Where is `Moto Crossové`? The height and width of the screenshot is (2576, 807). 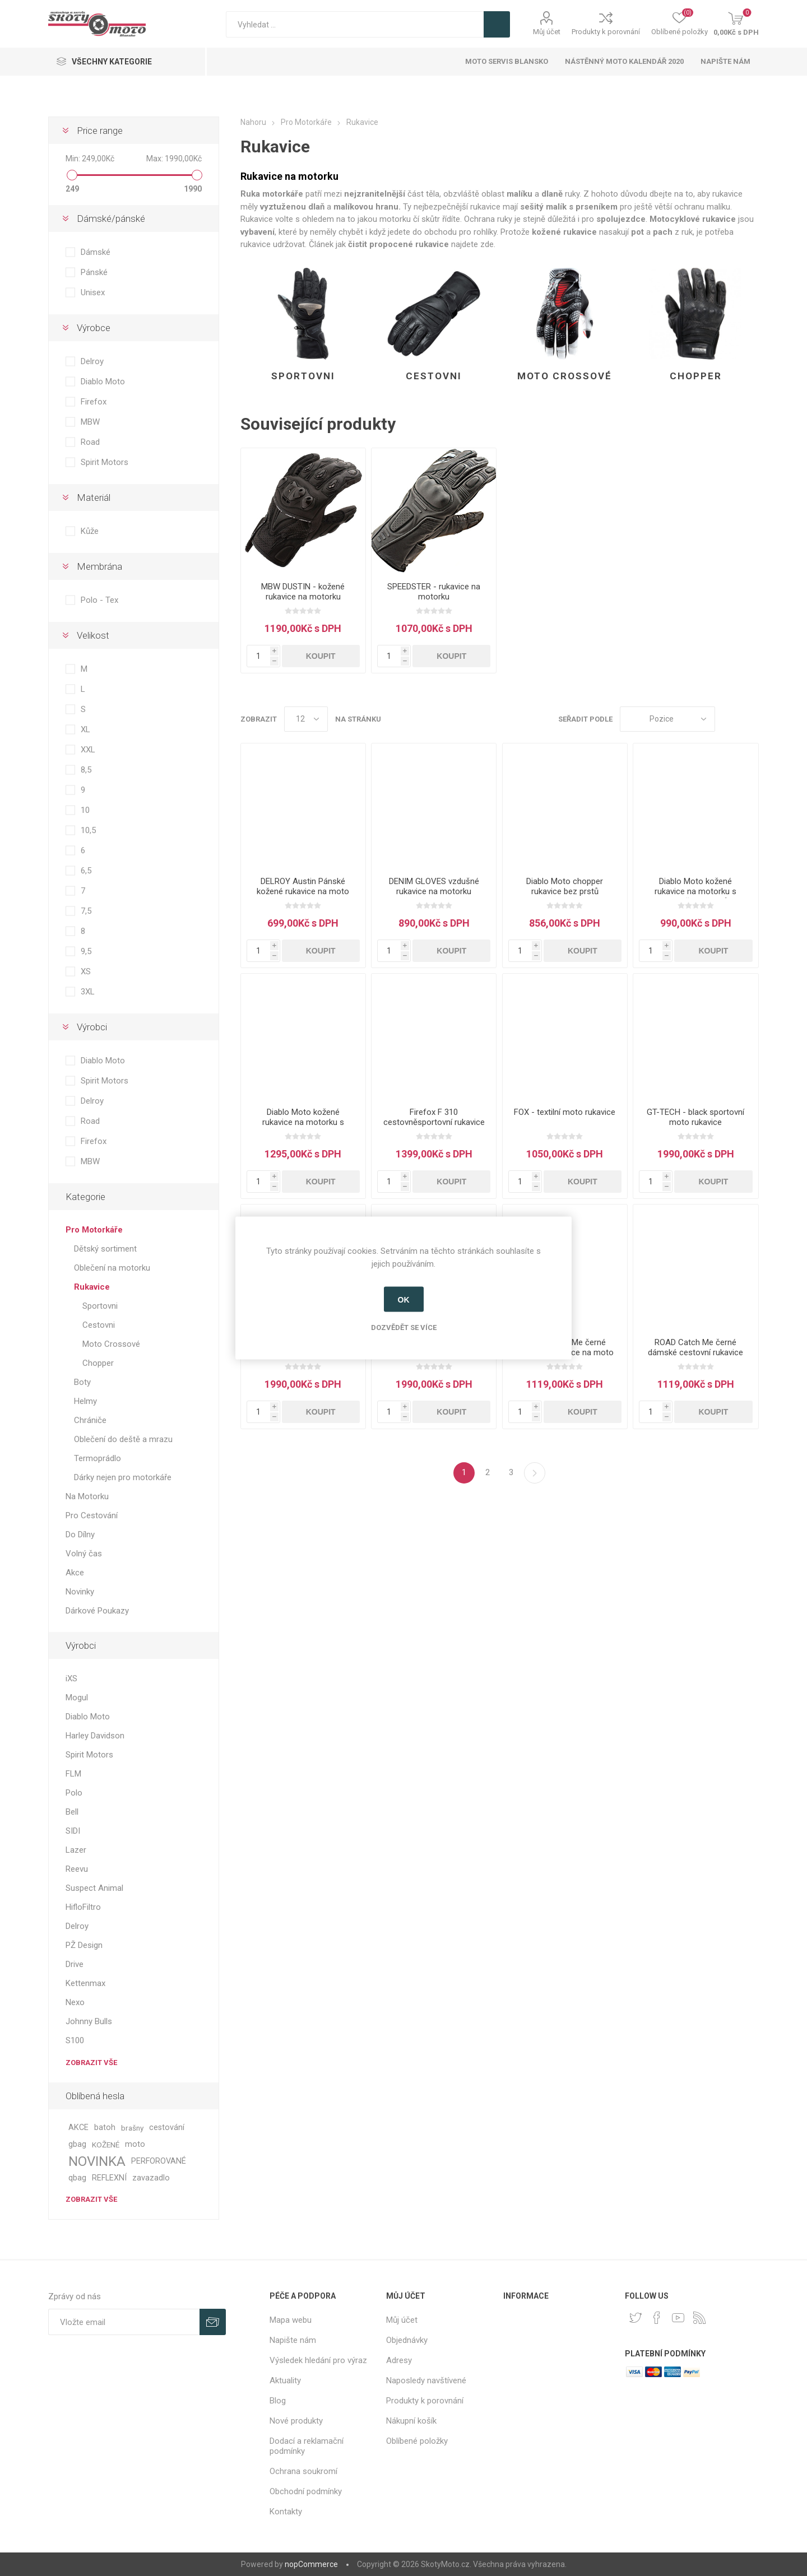
Moto Crossové is located at coordinates (564, 376).